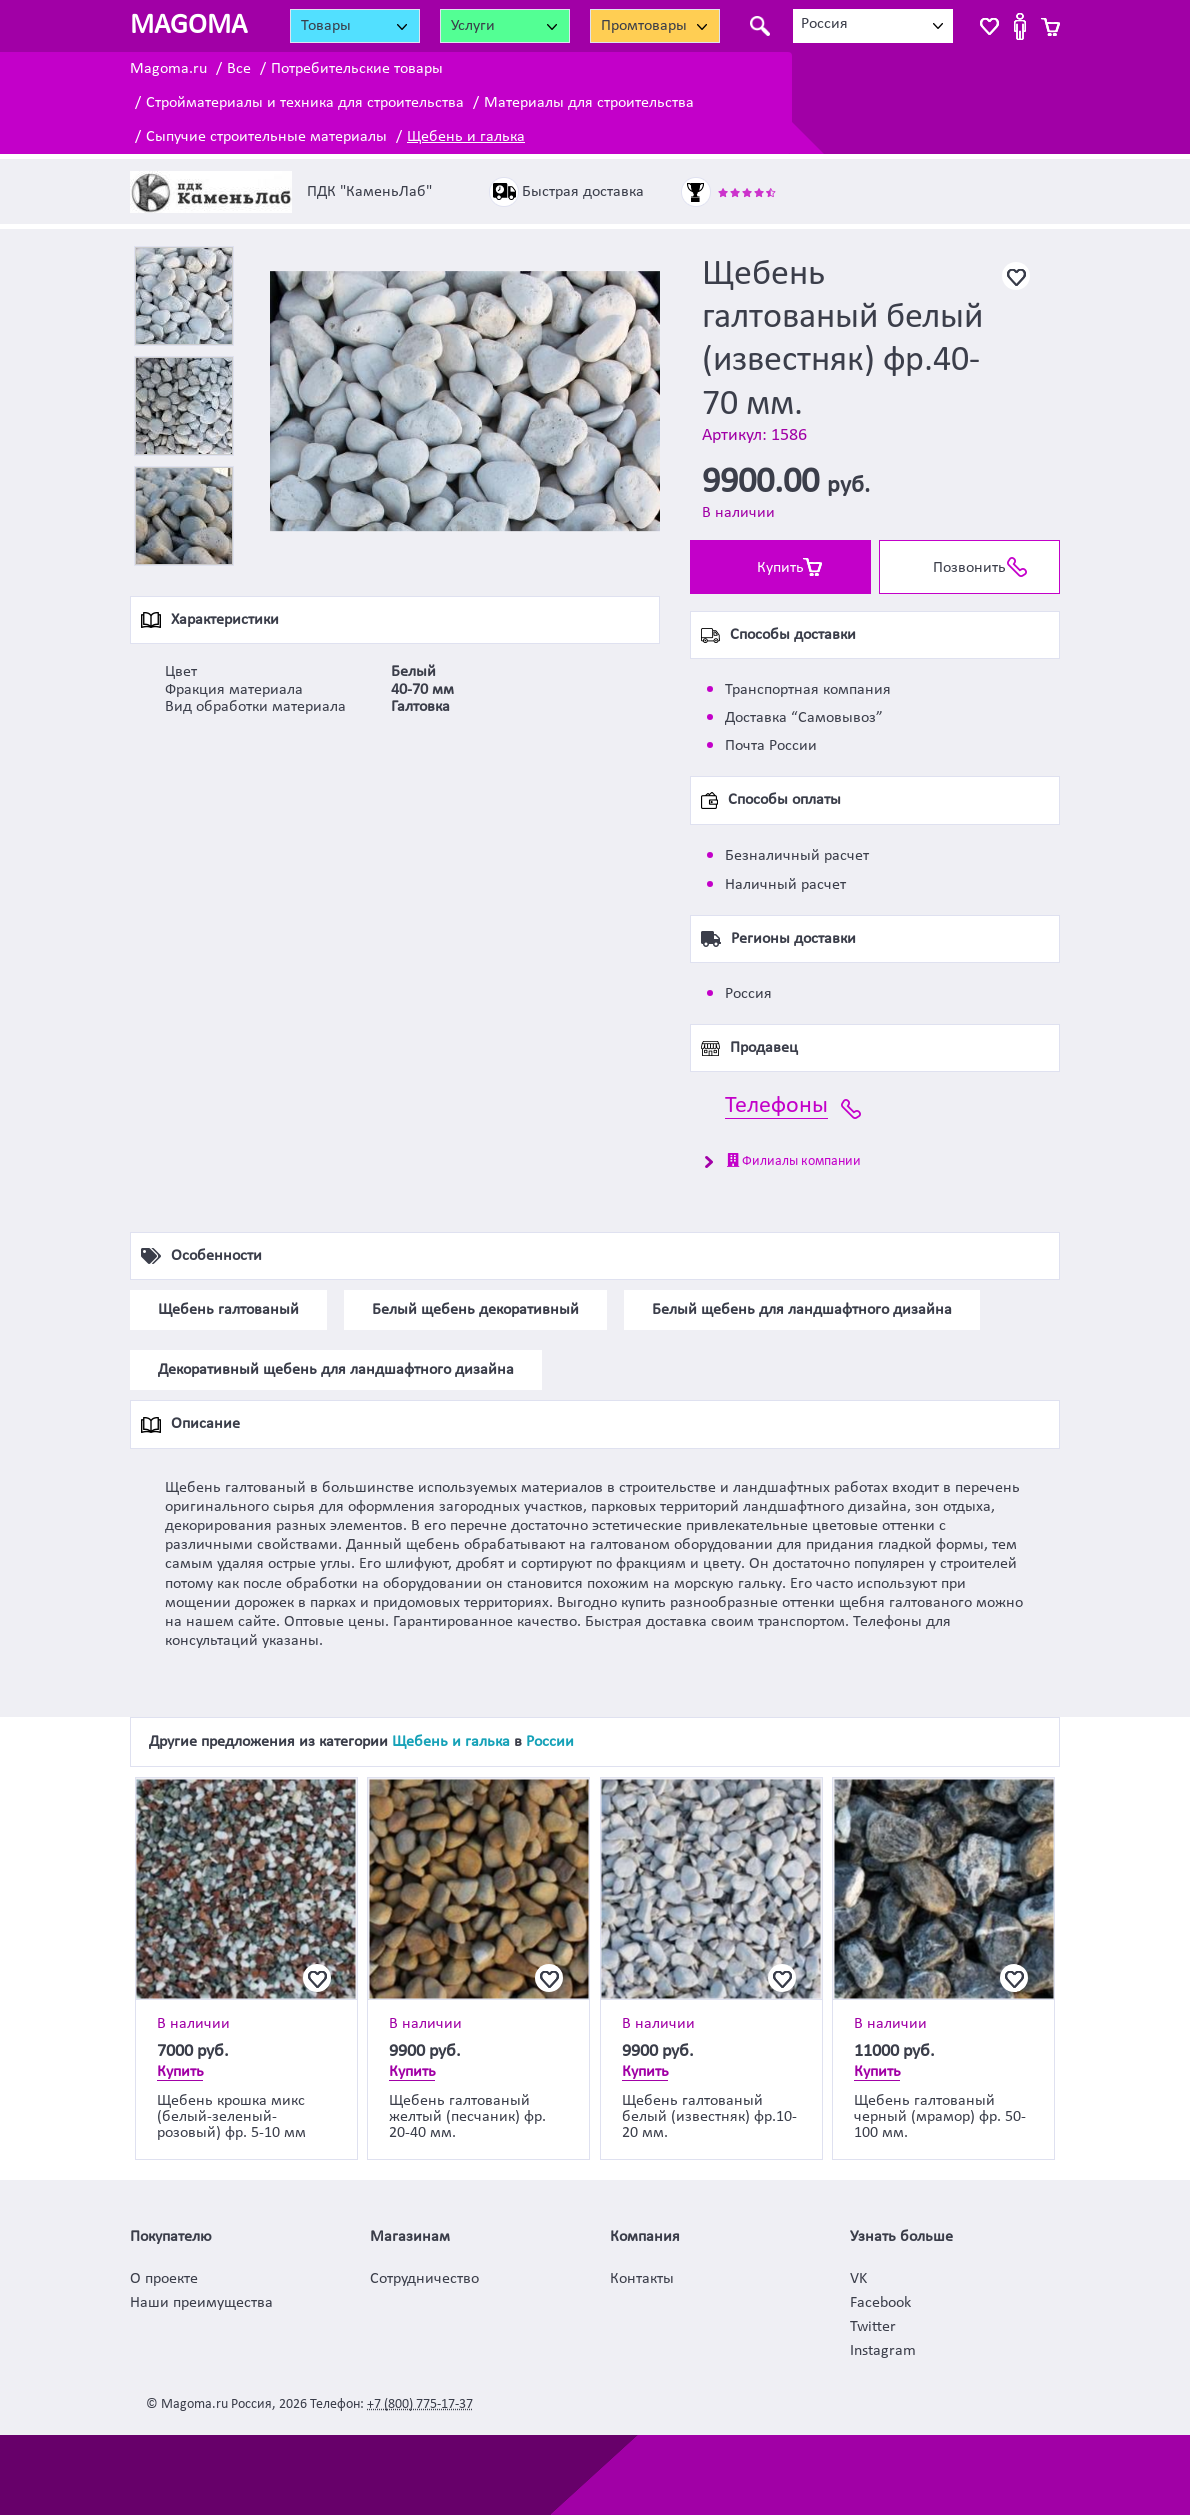 The width and height of the screenshot is (1190, 2515). What do you see at coordinates (780, 568) in the screenshot?
I see `Купить` at bounding box center [780, 568].